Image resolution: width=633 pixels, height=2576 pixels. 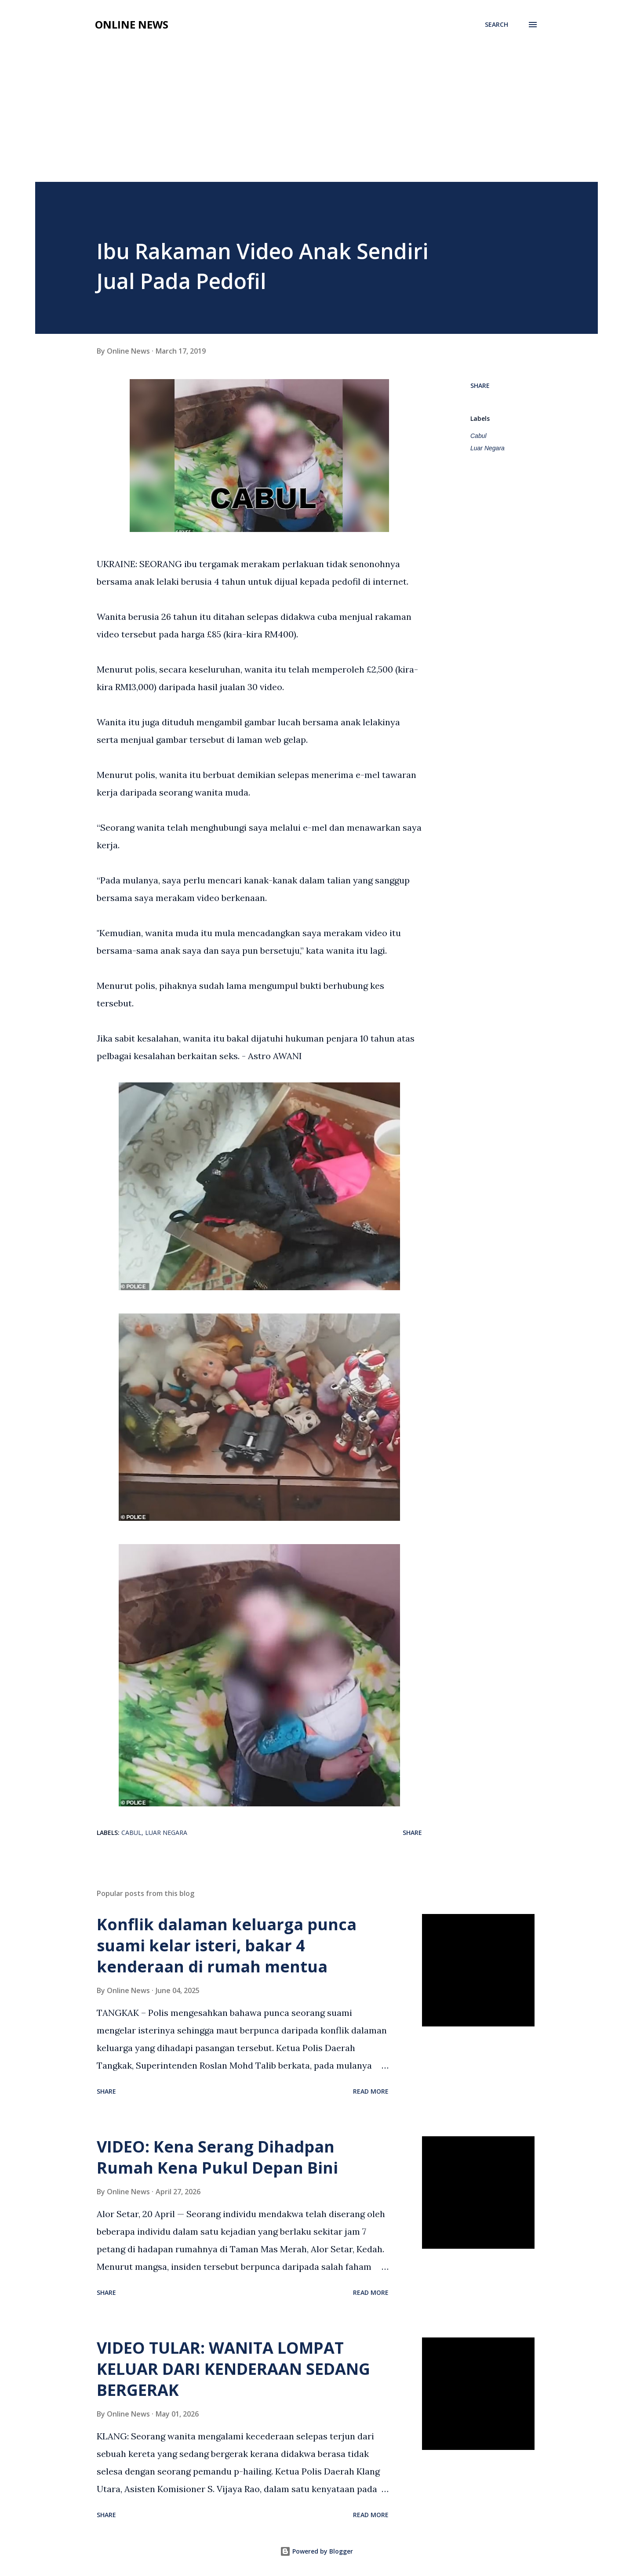 I want to click on Read more, so click(x=371, y=2091).